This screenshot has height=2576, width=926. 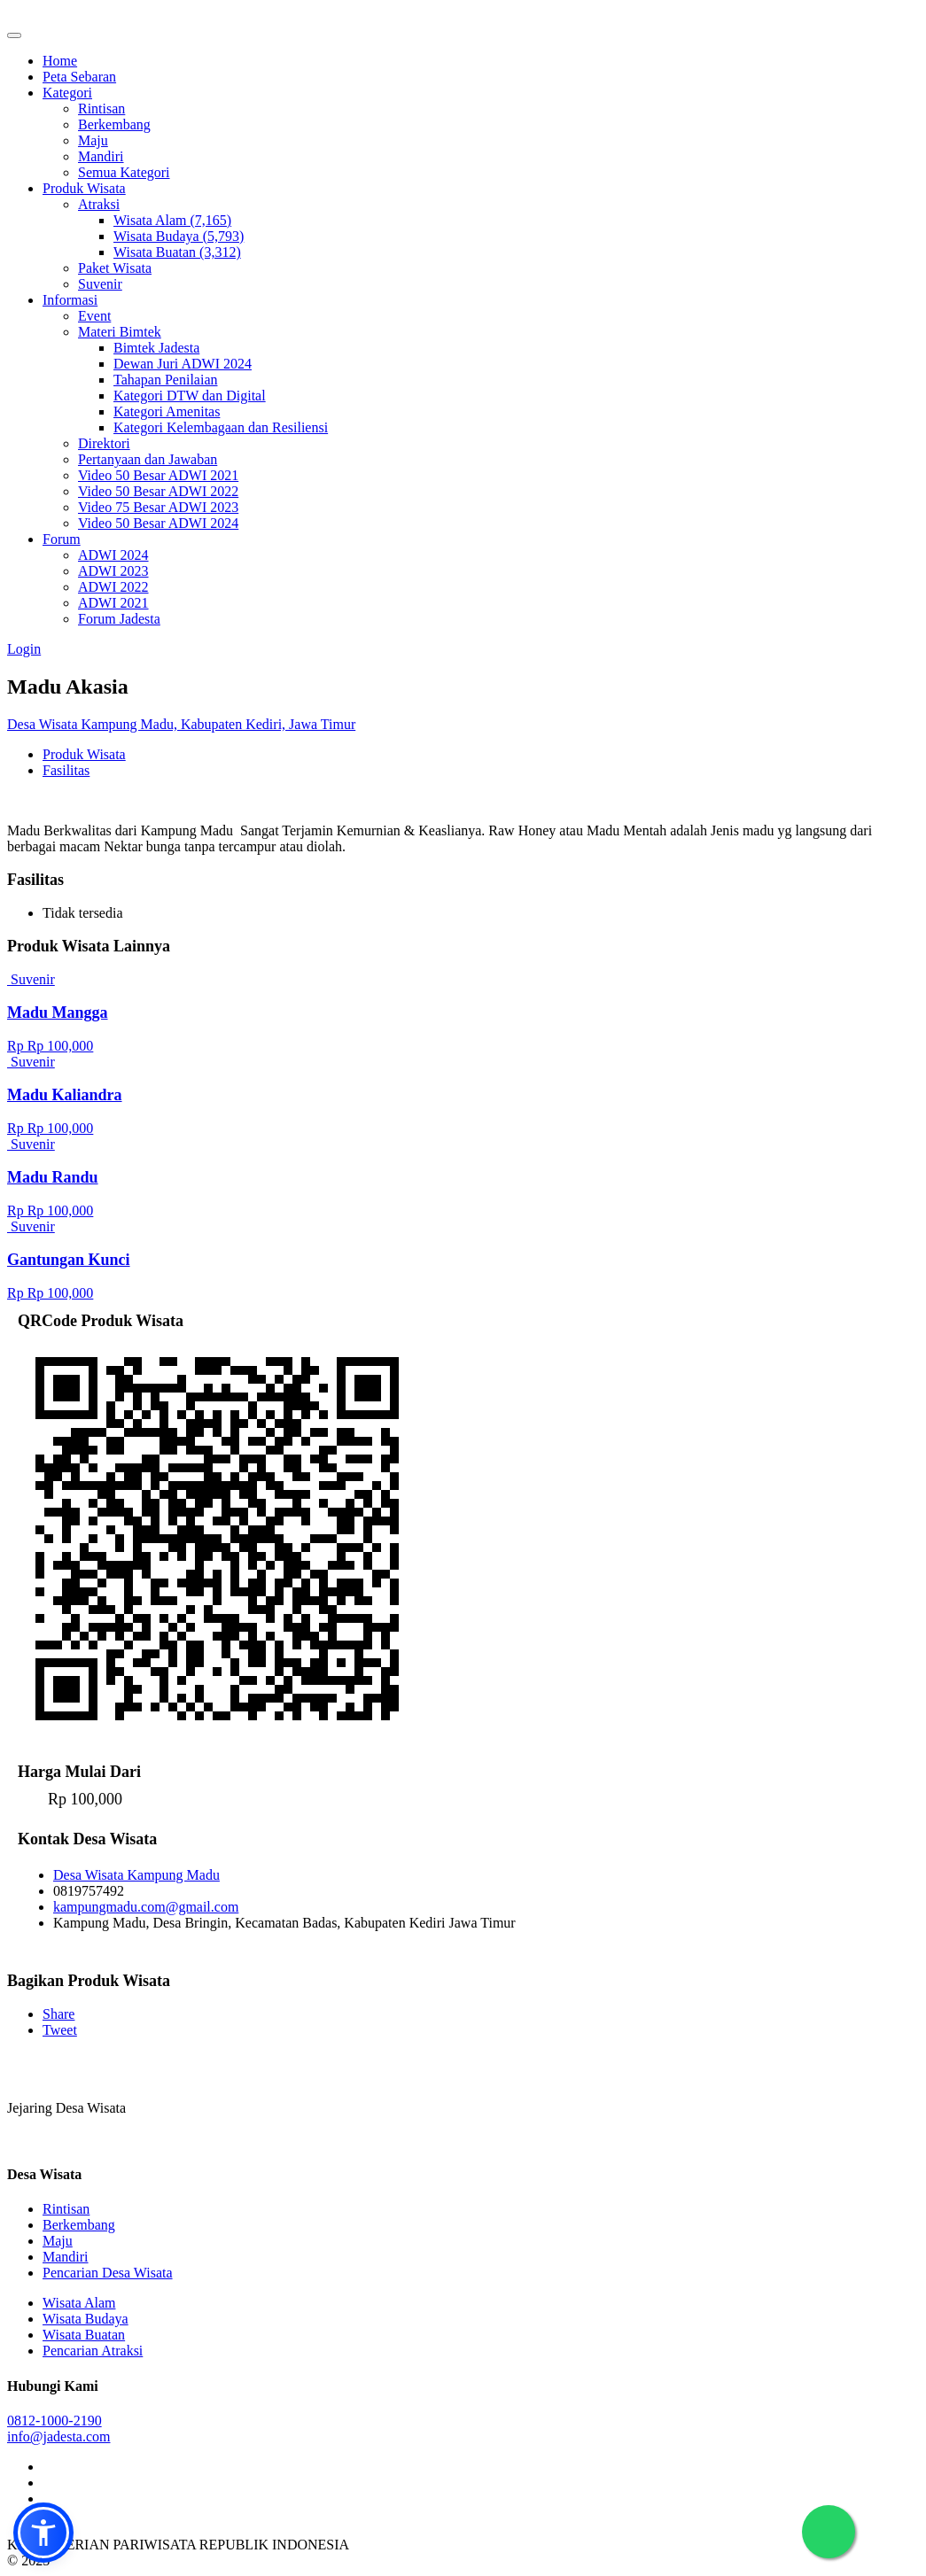 What do you see at coordinates (113, 555) in the screenshot?
I see `ADWI 2024` at bounding box center [113, 555].